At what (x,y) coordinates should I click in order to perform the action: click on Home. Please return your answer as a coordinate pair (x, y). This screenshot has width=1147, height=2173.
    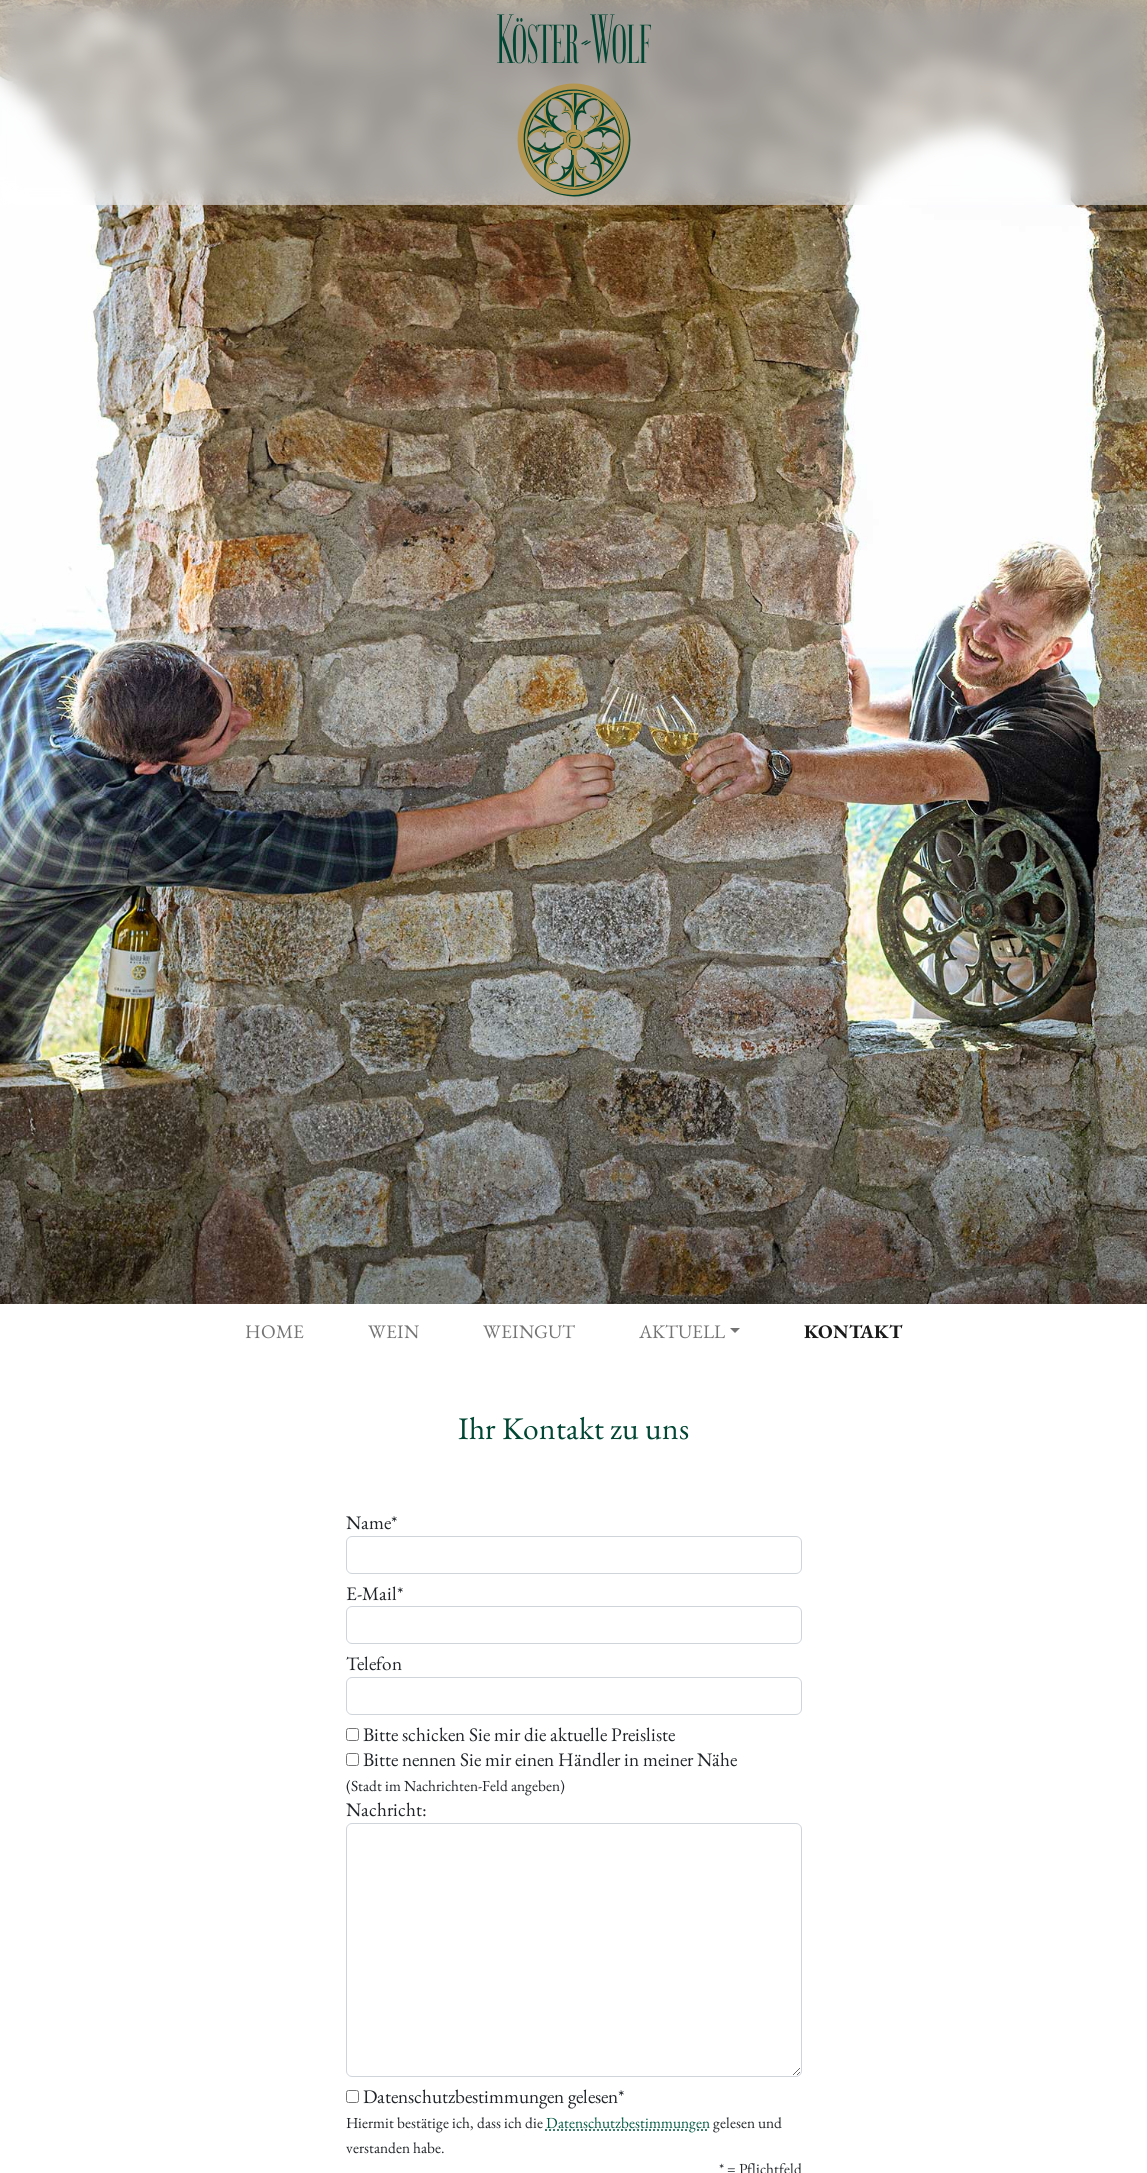
    Looking at the image, I should click on (274, 1331).